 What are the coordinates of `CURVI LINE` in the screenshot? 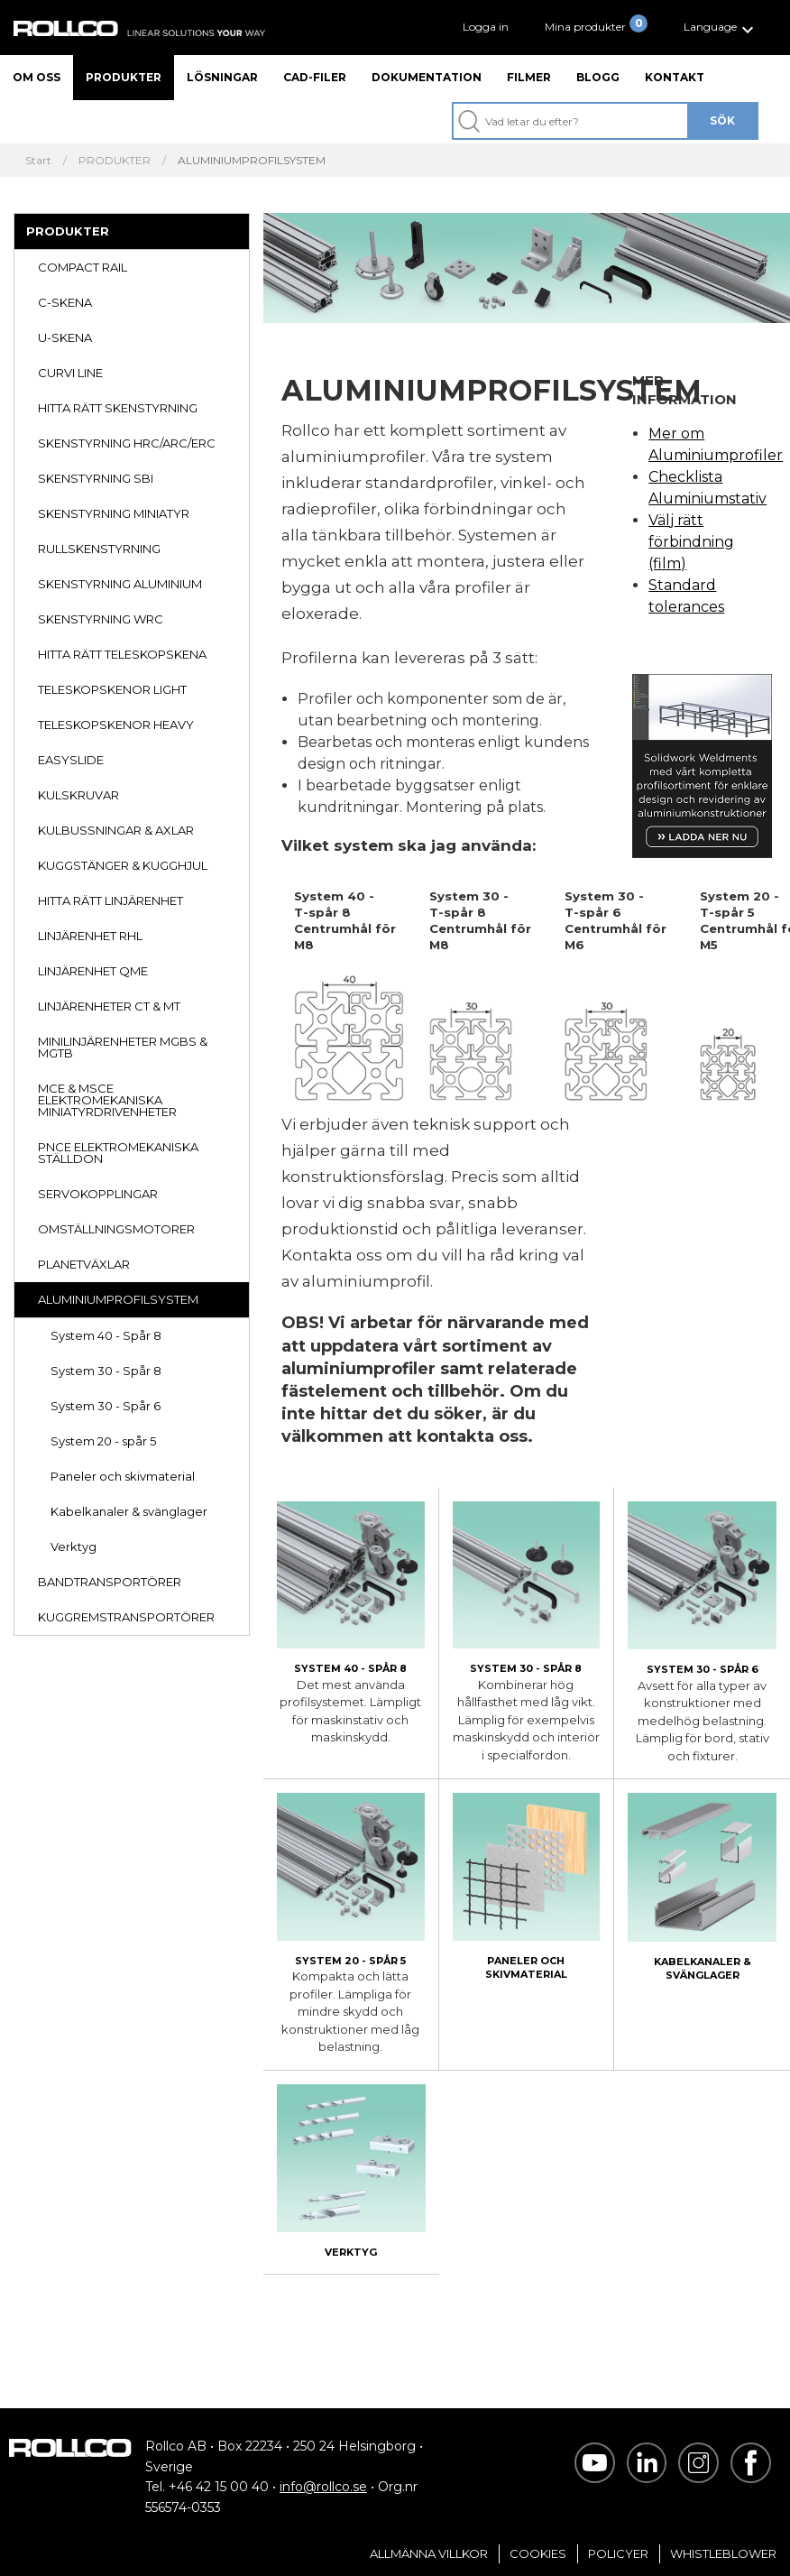 It's located at (70, 372).